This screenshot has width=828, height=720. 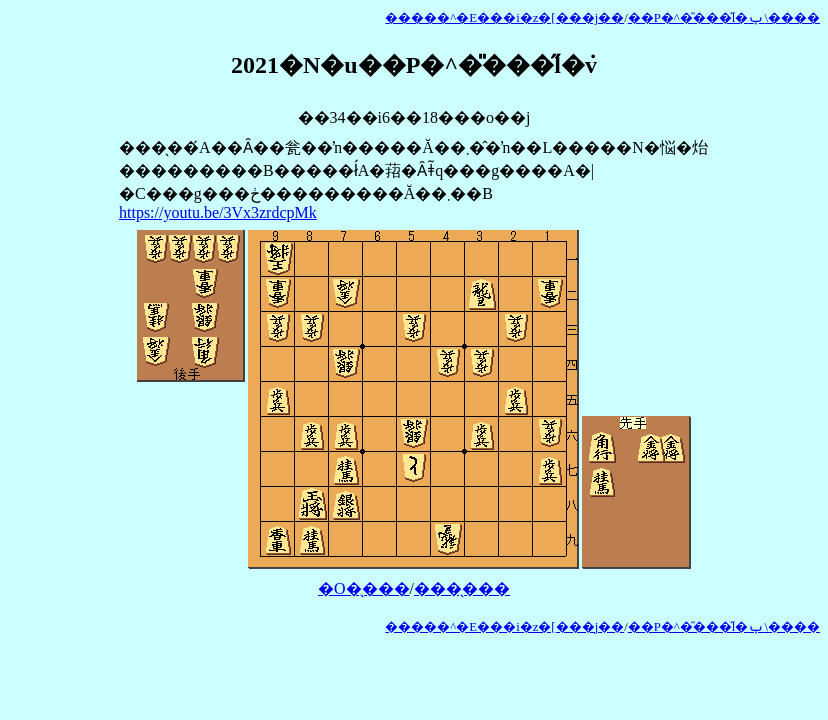 I want to click on �O�̖���, so click(x=364, y=588).